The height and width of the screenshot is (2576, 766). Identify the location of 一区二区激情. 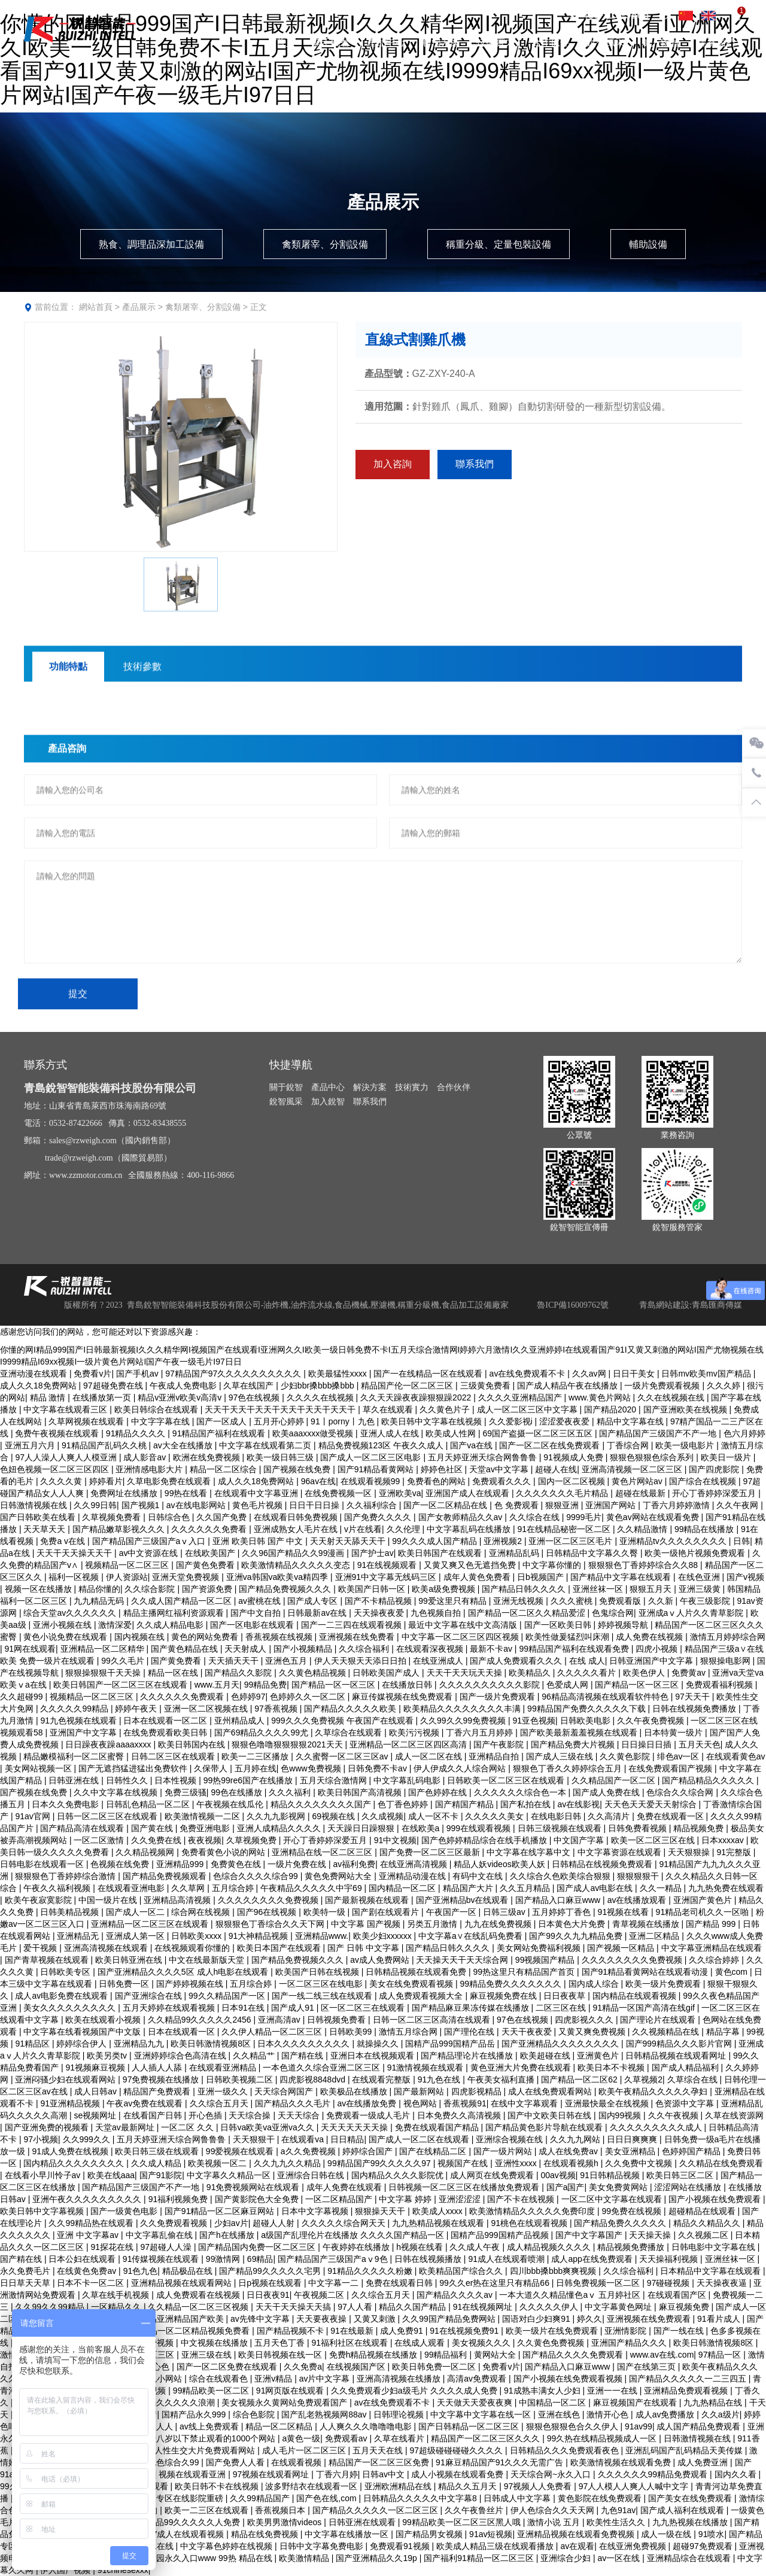
(100, 1840).